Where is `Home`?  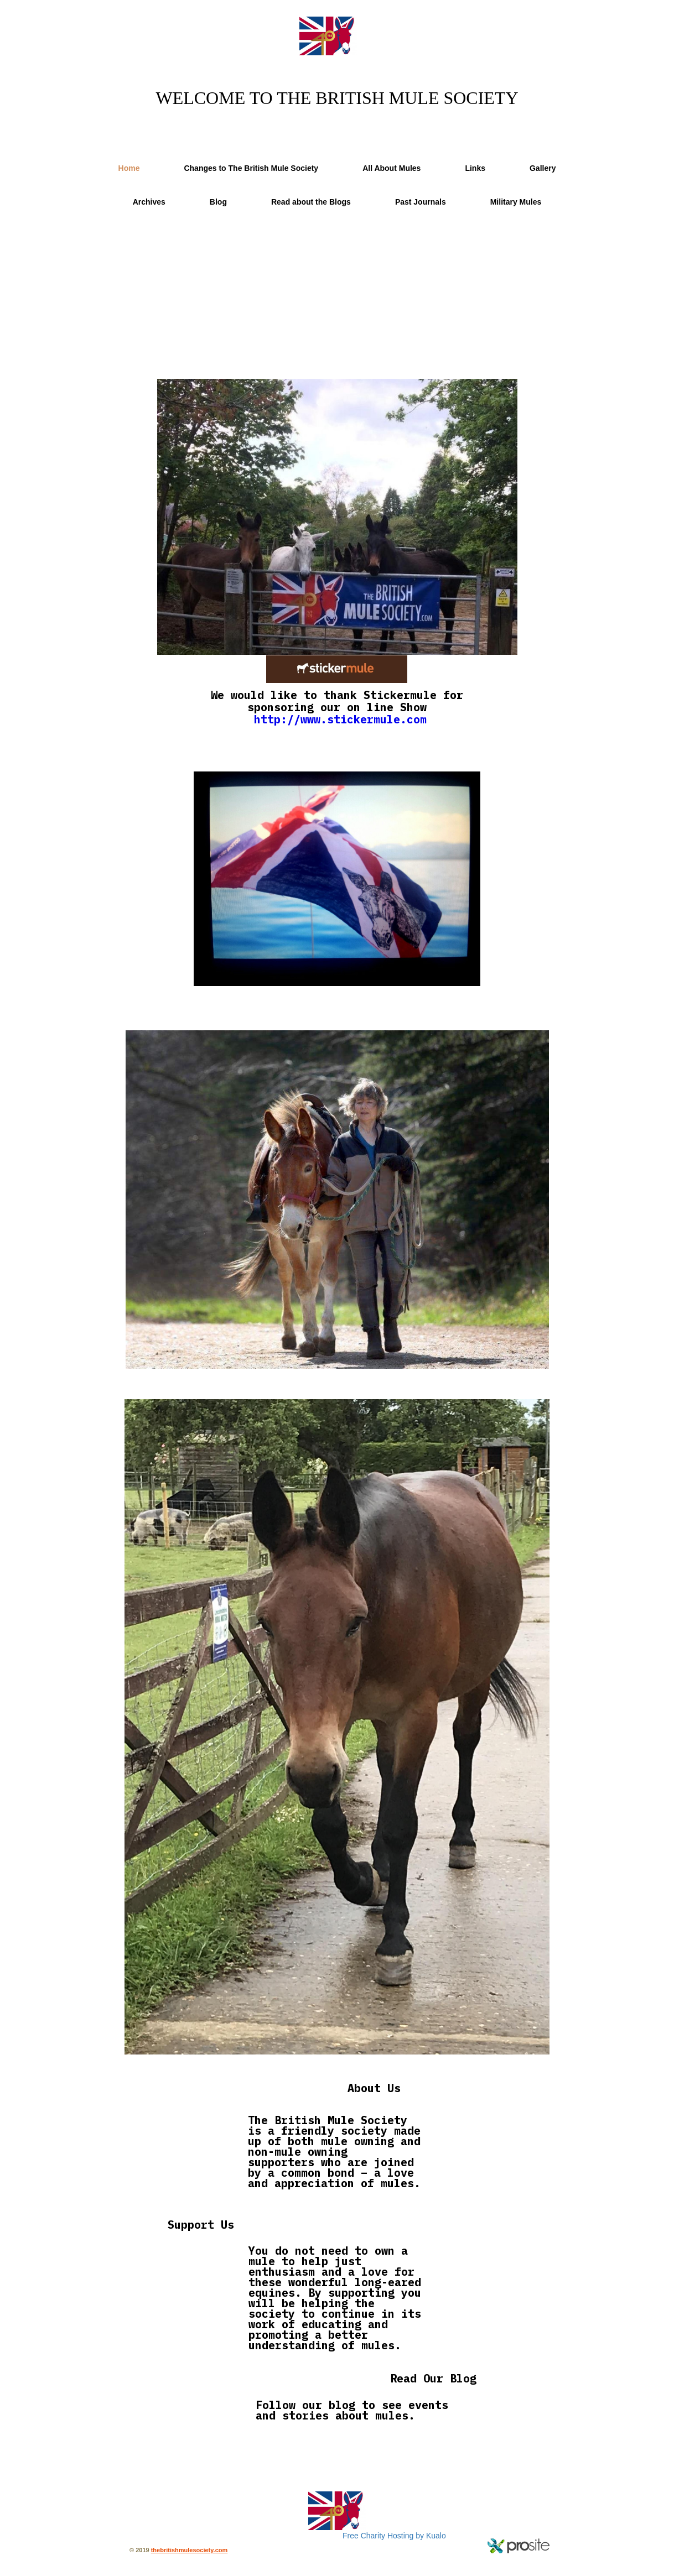 Home is located at coordinates (129, 168).